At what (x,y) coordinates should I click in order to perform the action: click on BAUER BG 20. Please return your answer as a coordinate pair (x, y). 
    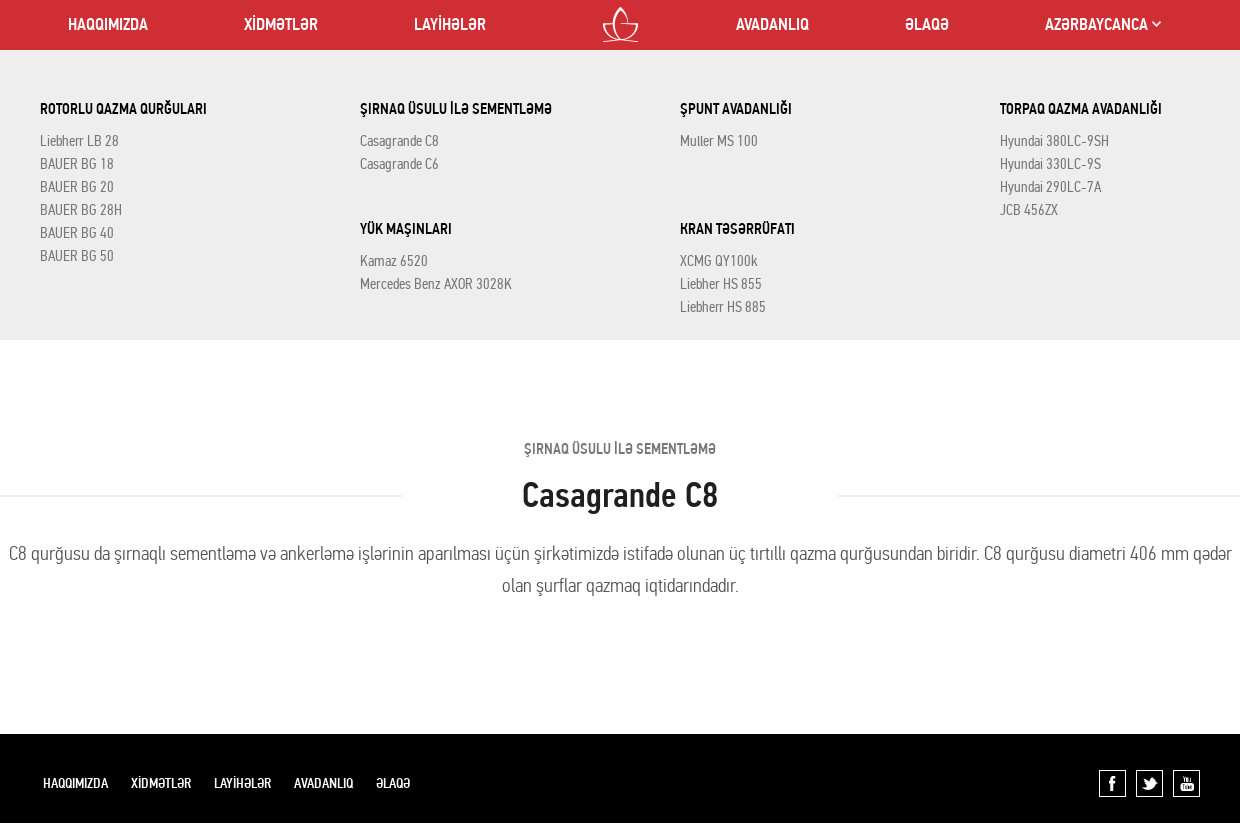
    Looking at the image, I should click on (77, 187).